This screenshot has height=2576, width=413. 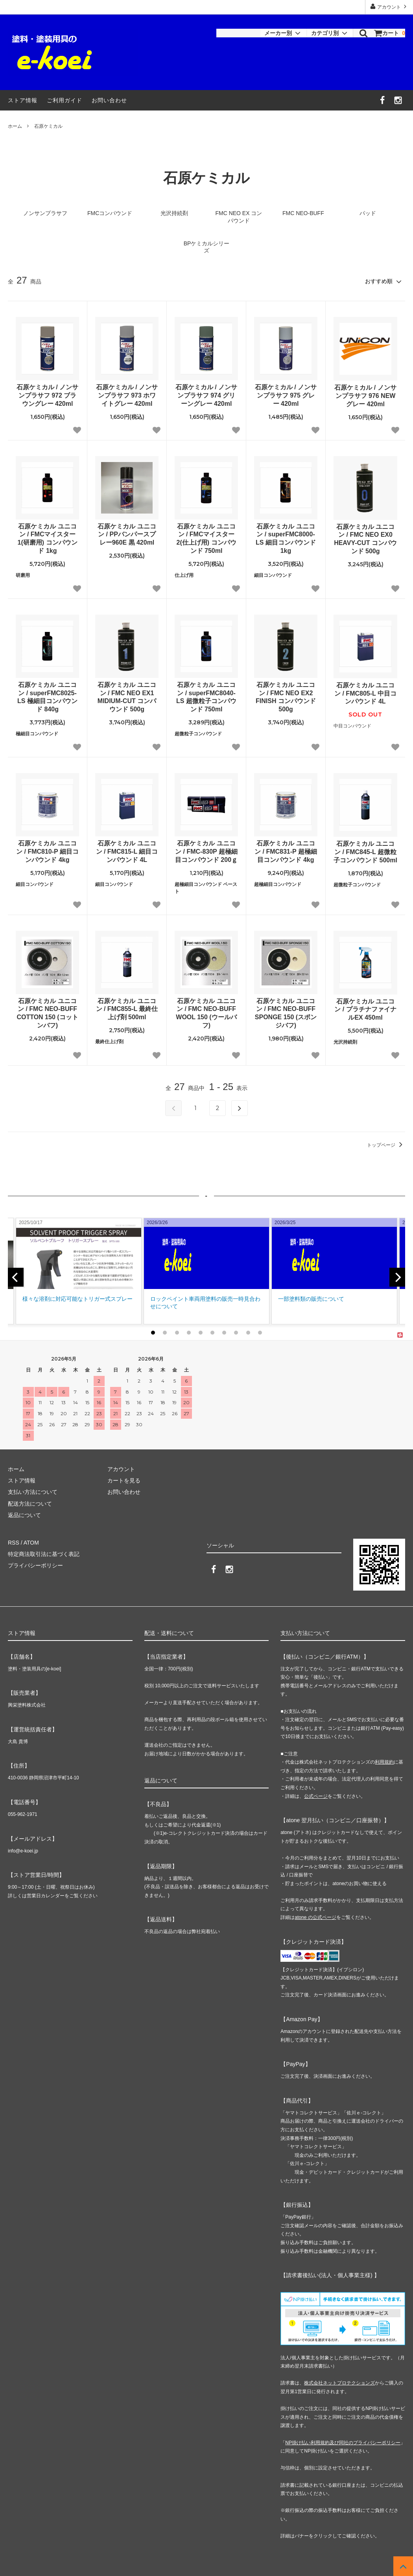 I want to click on 石原ケミカル ユニコン / PPバンパースプレー960E 黒 420ml, so click(x=127, y=534).